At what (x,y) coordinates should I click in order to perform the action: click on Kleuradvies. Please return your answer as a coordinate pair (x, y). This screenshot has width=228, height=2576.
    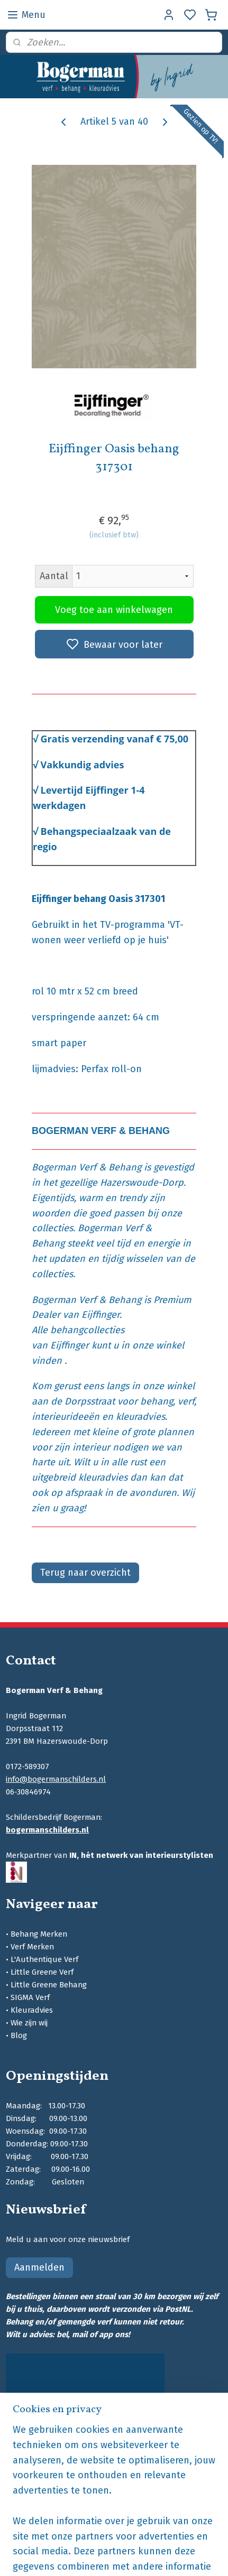
    Looking at the image, I should click on (32, 2010).